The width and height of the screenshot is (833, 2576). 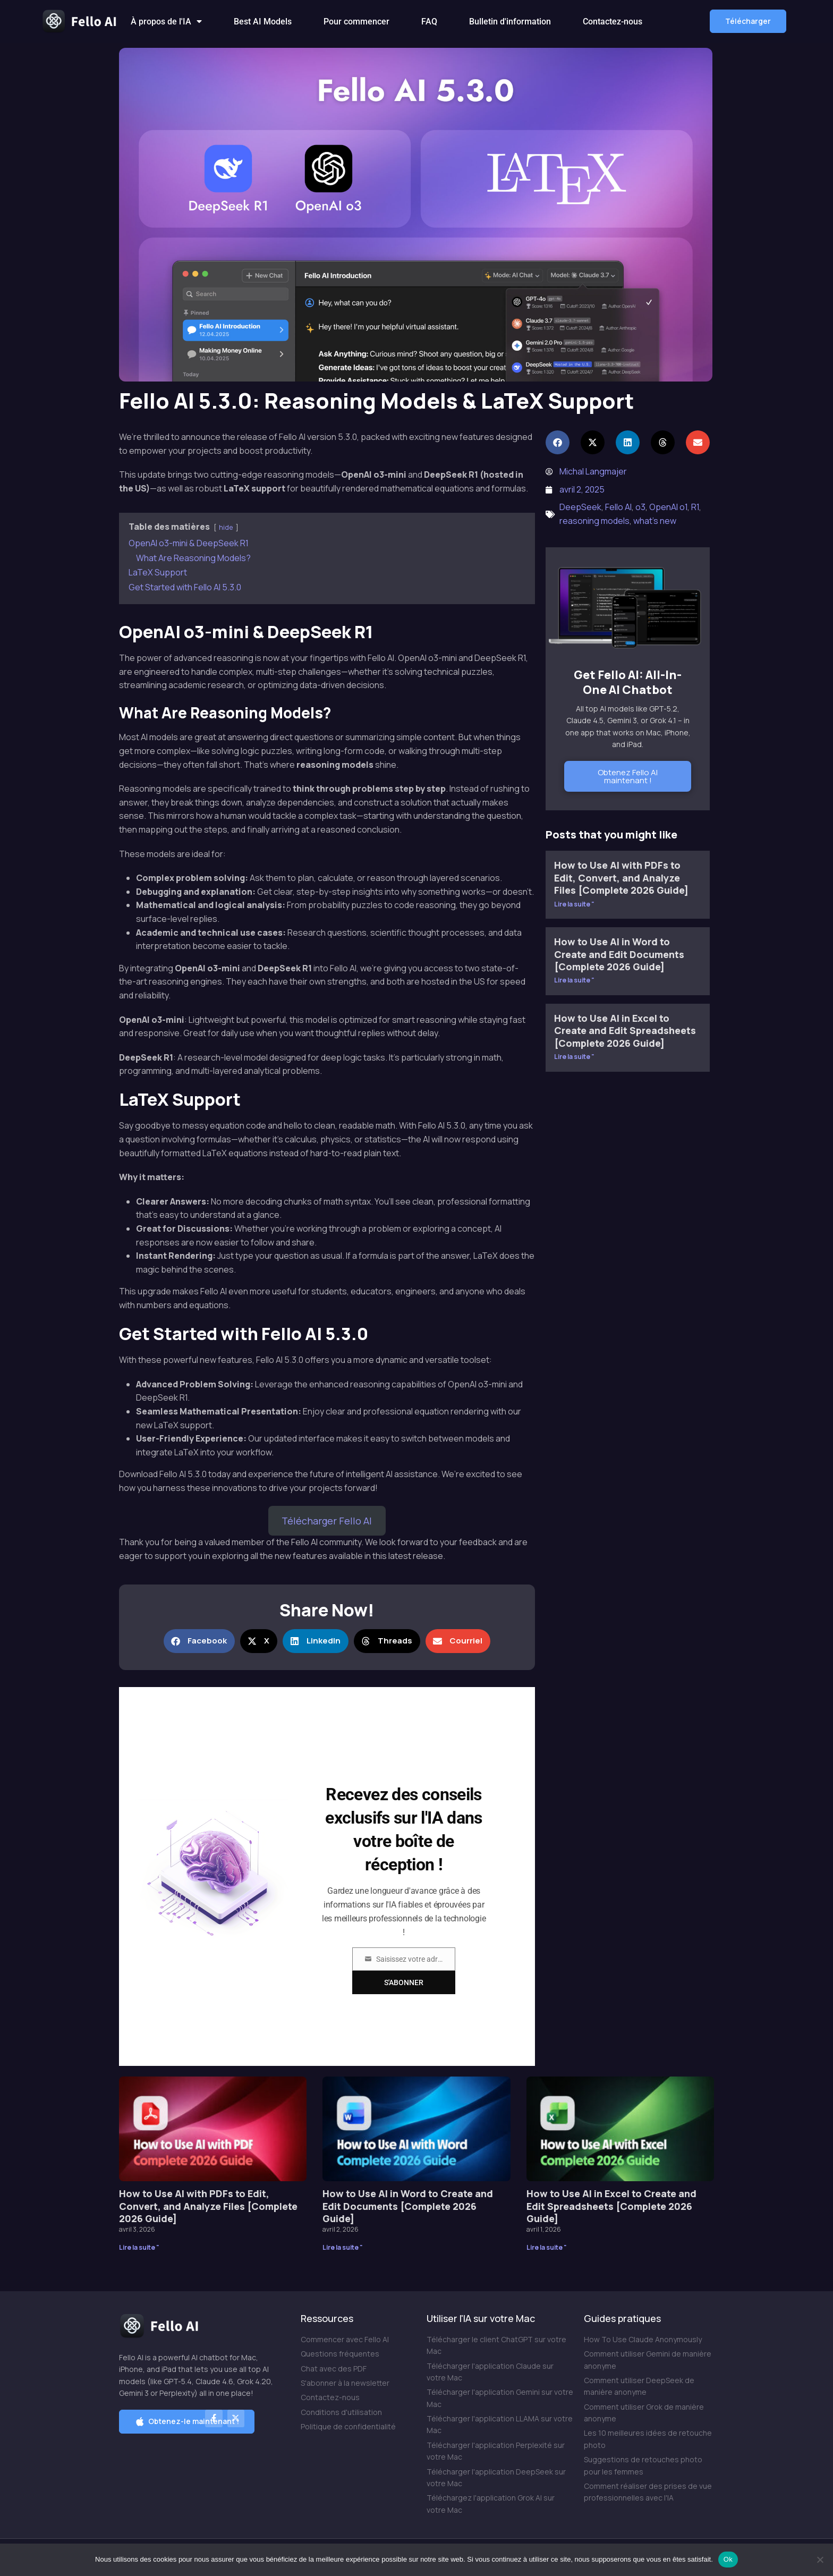 I want to click on reasoning models, so click(x=594, y=521).